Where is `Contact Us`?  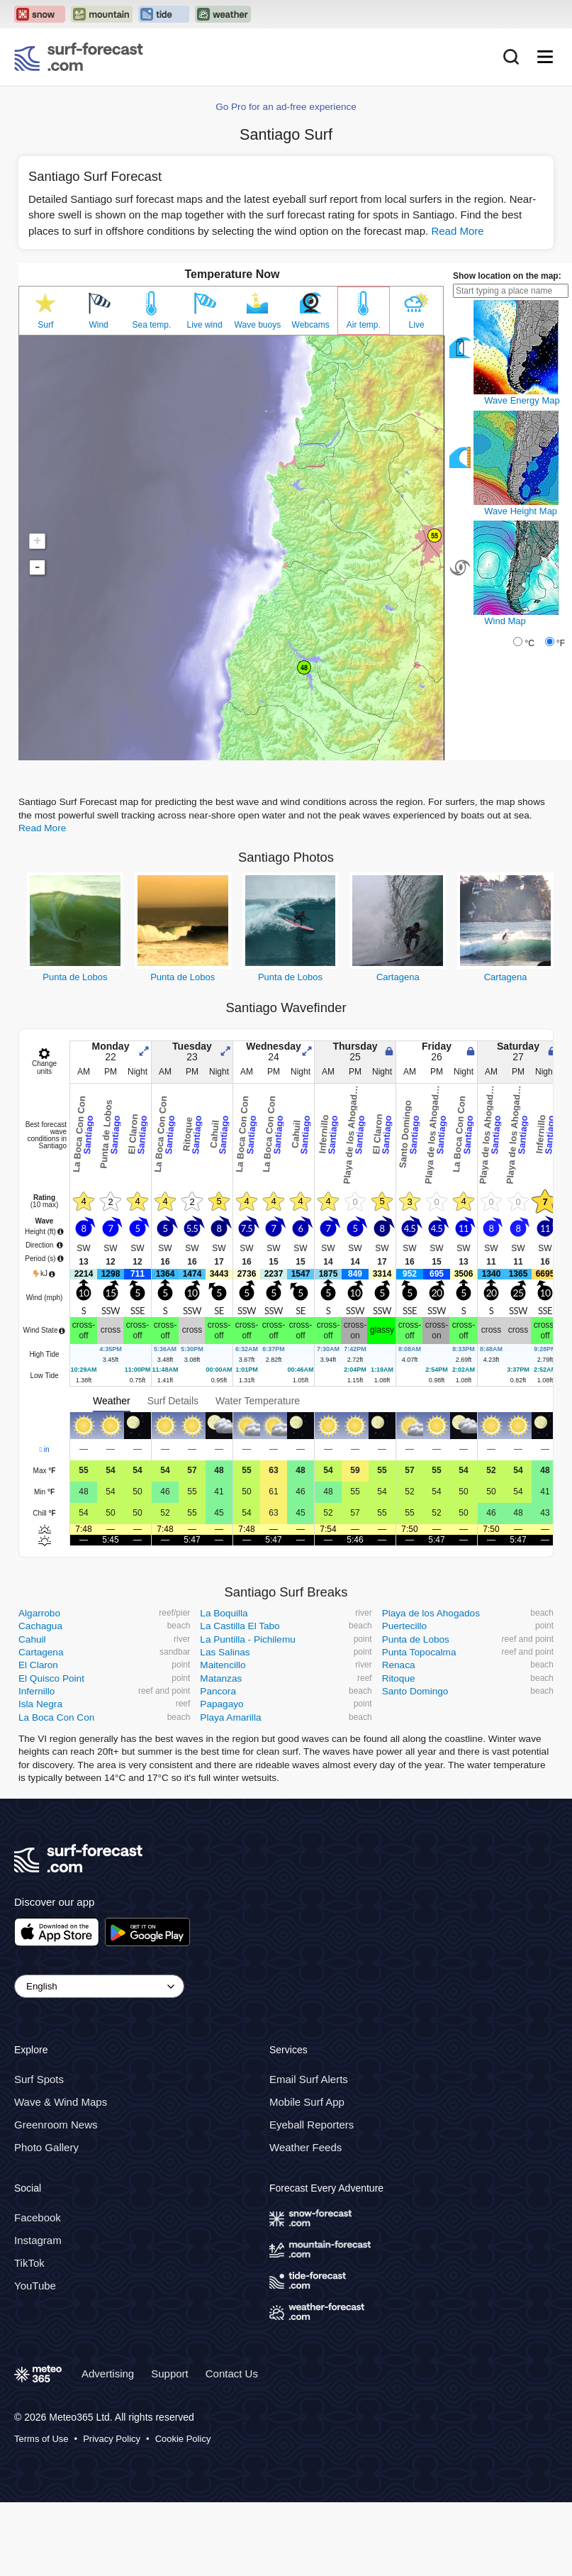
Contact Us is located at coordinates (232, 2373).